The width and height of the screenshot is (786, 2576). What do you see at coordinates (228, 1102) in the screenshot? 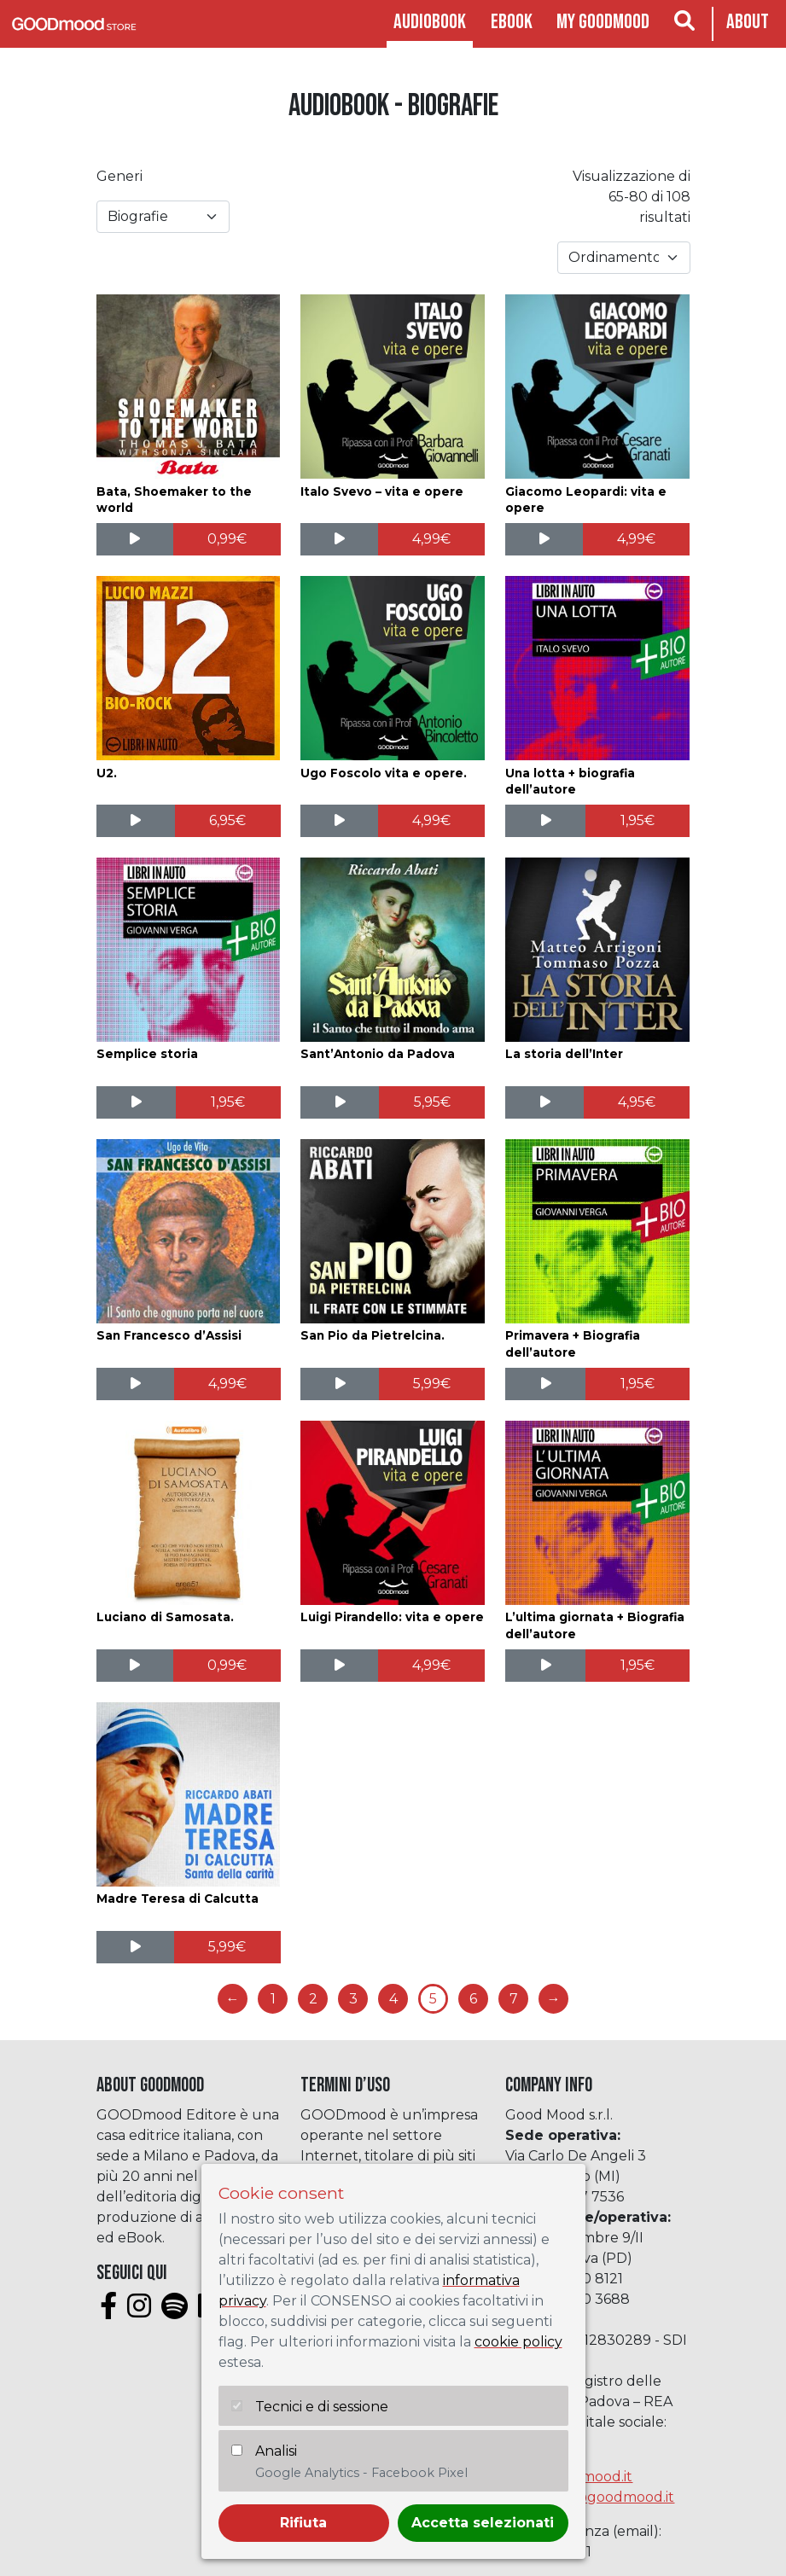
I see `[Aggiungi al carrello: "Semplice storia"]` at bounding box center [228, 1102].